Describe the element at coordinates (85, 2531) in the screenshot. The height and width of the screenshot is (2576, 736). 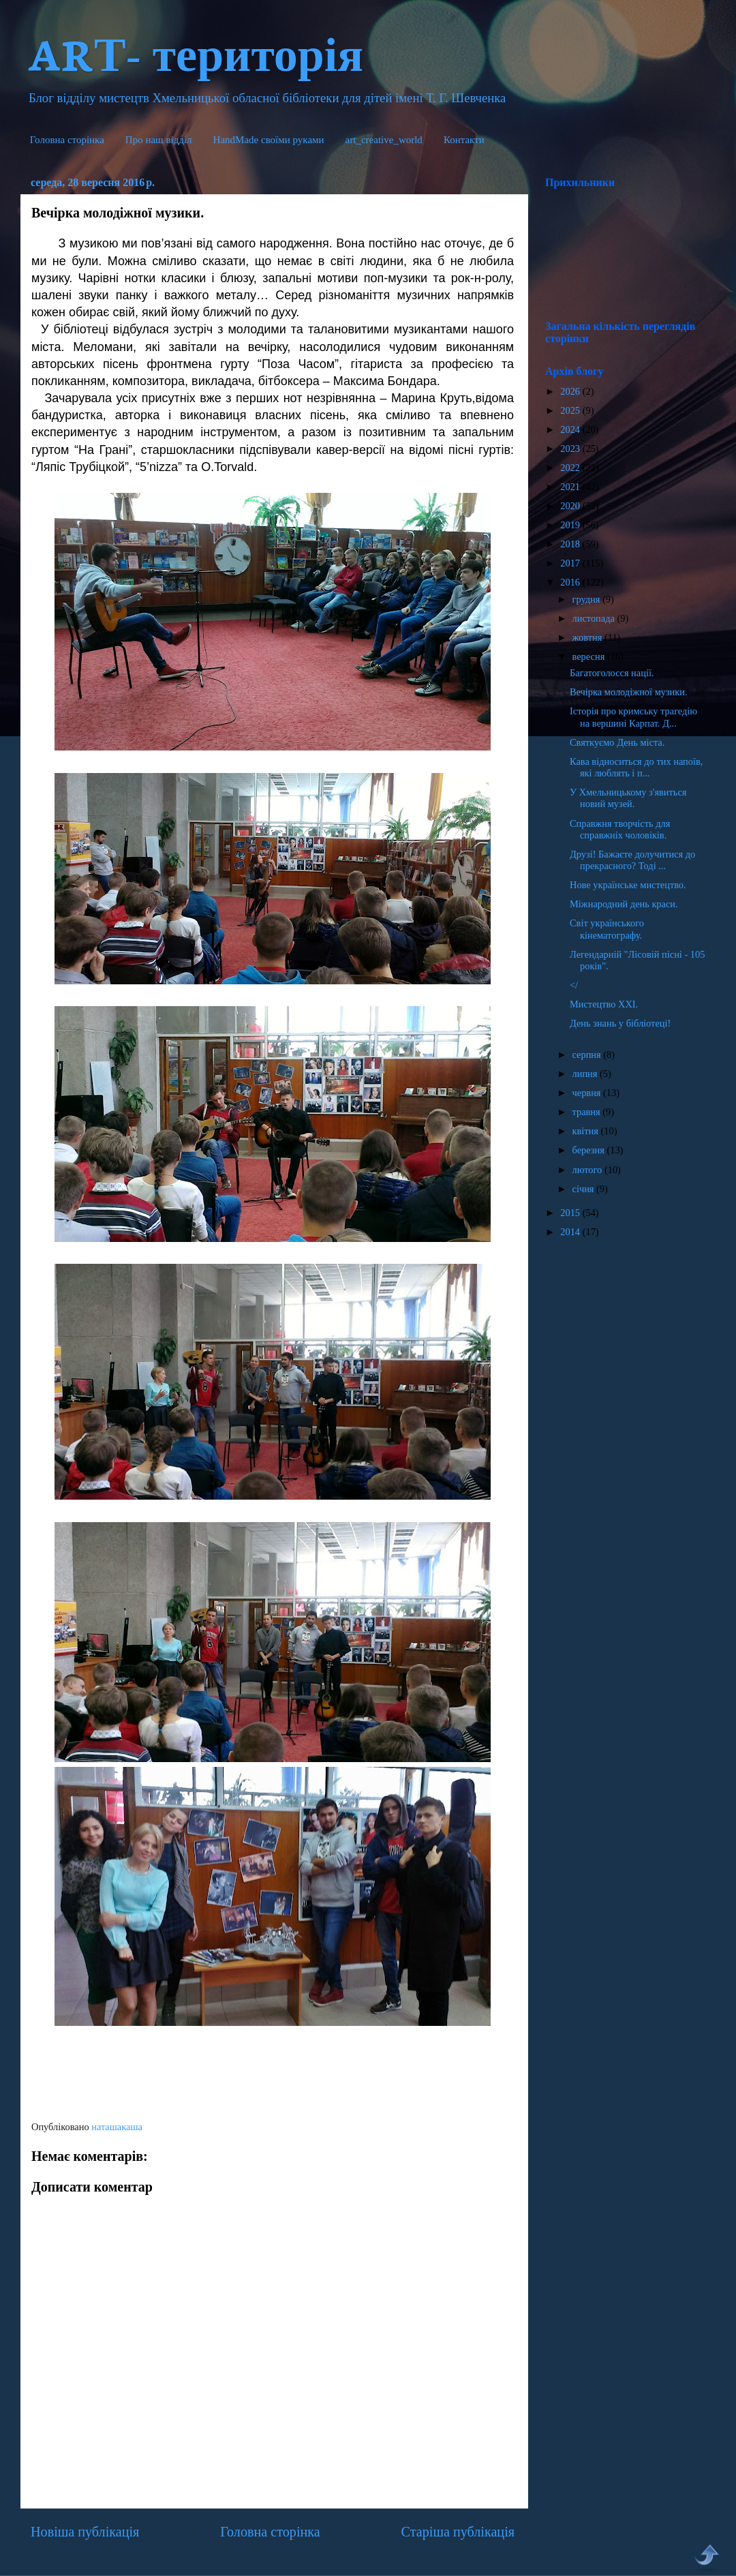
I see `Новіша публікація` at that location.